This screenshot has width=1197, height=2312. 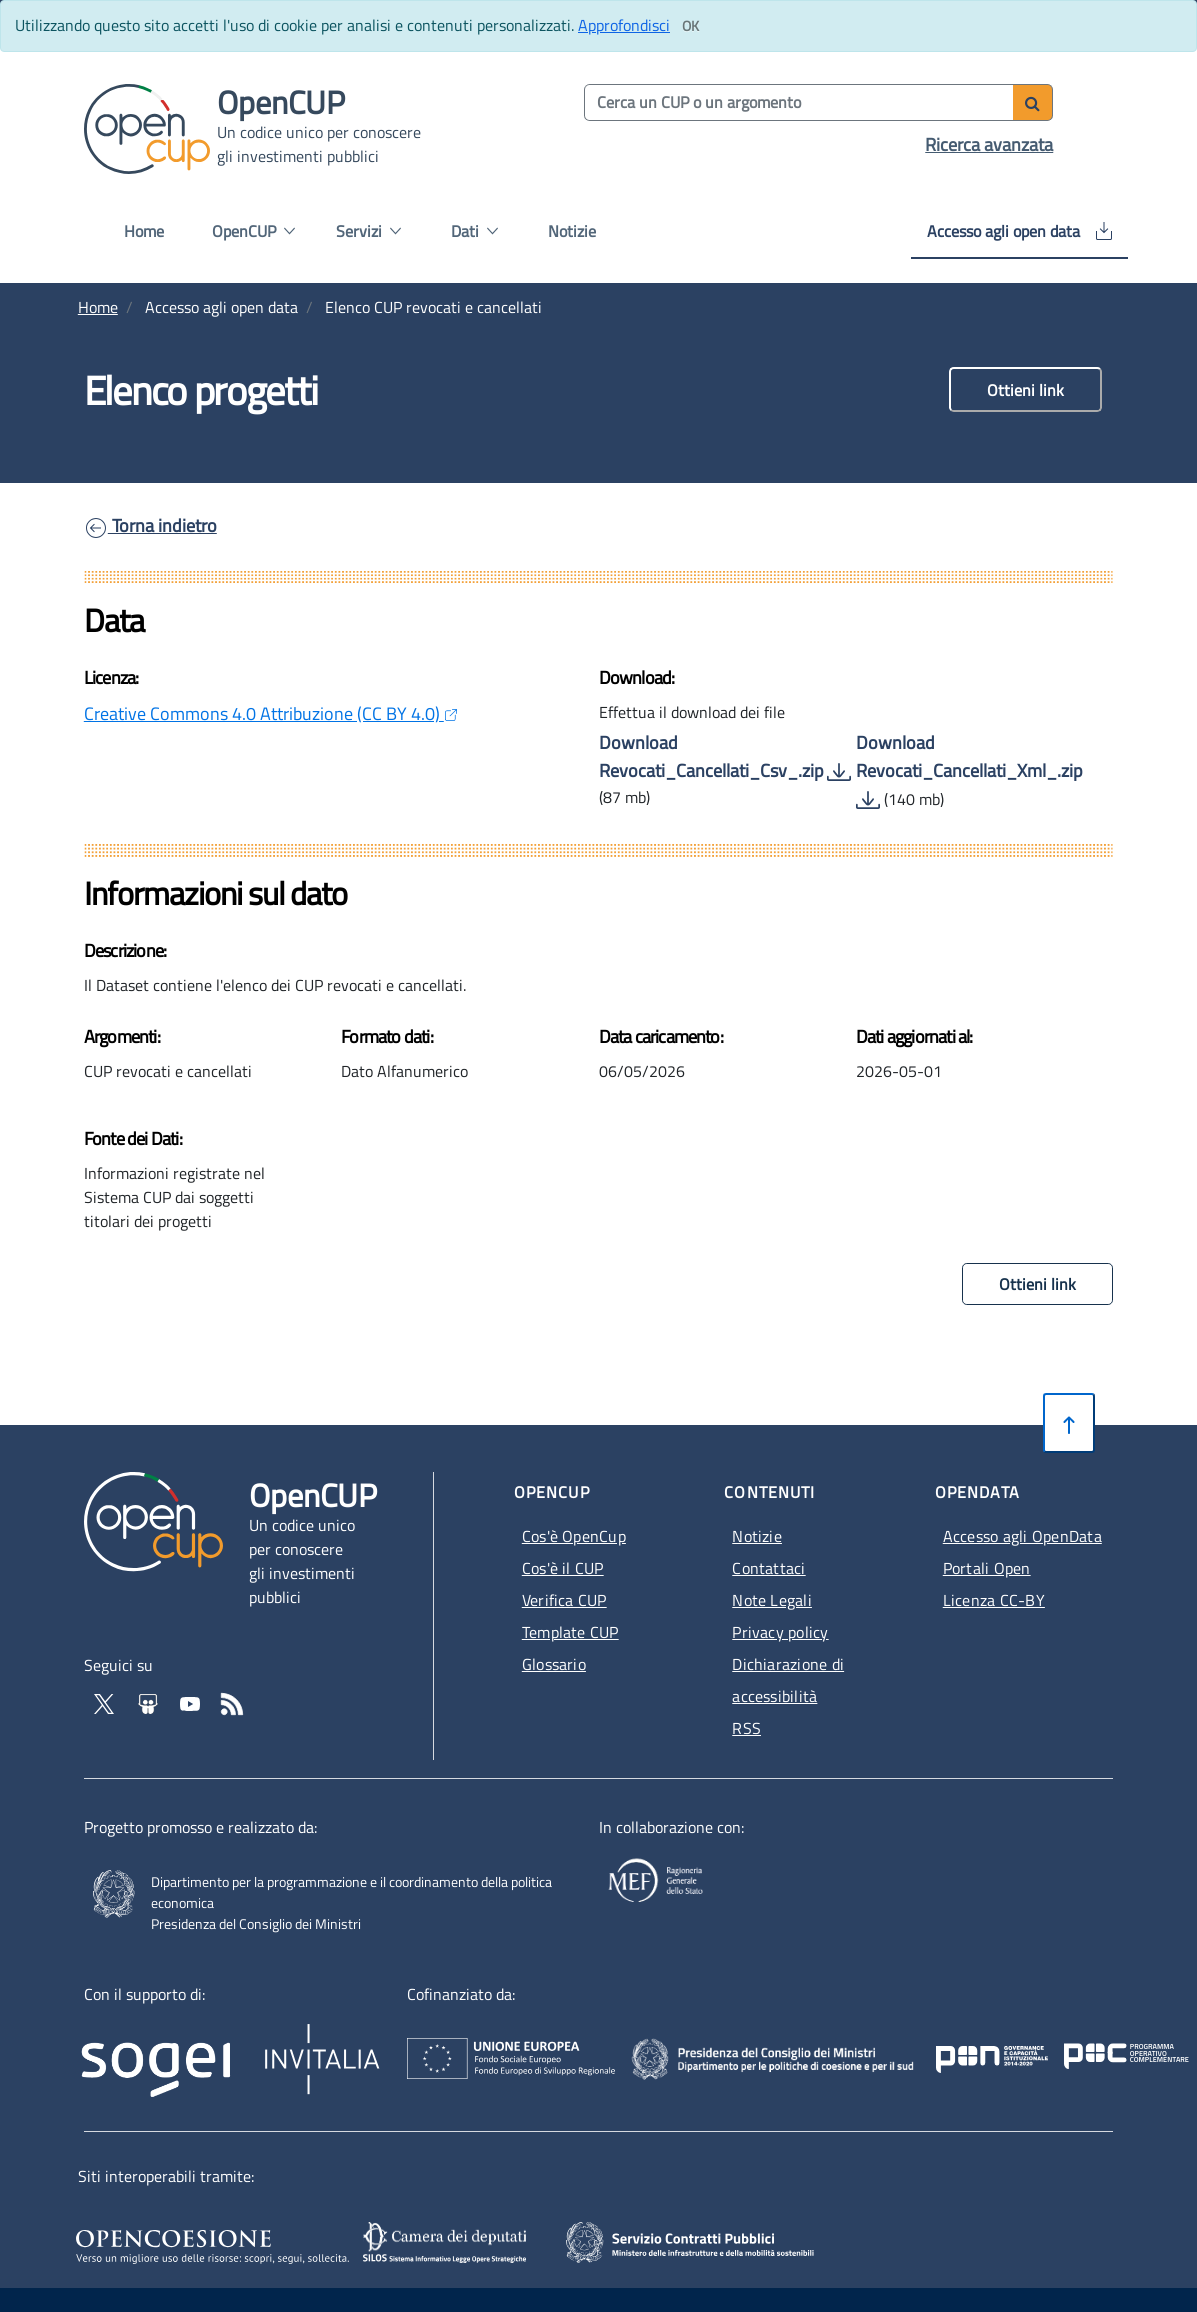 What do you see at coordinates (192, 1702) in the screenshot?
I see `[Vai al canale YouTube di OpenCup - Apertura in nuova scheda - Collegamento a sito esterno]` at bounding box center [192, 1702].